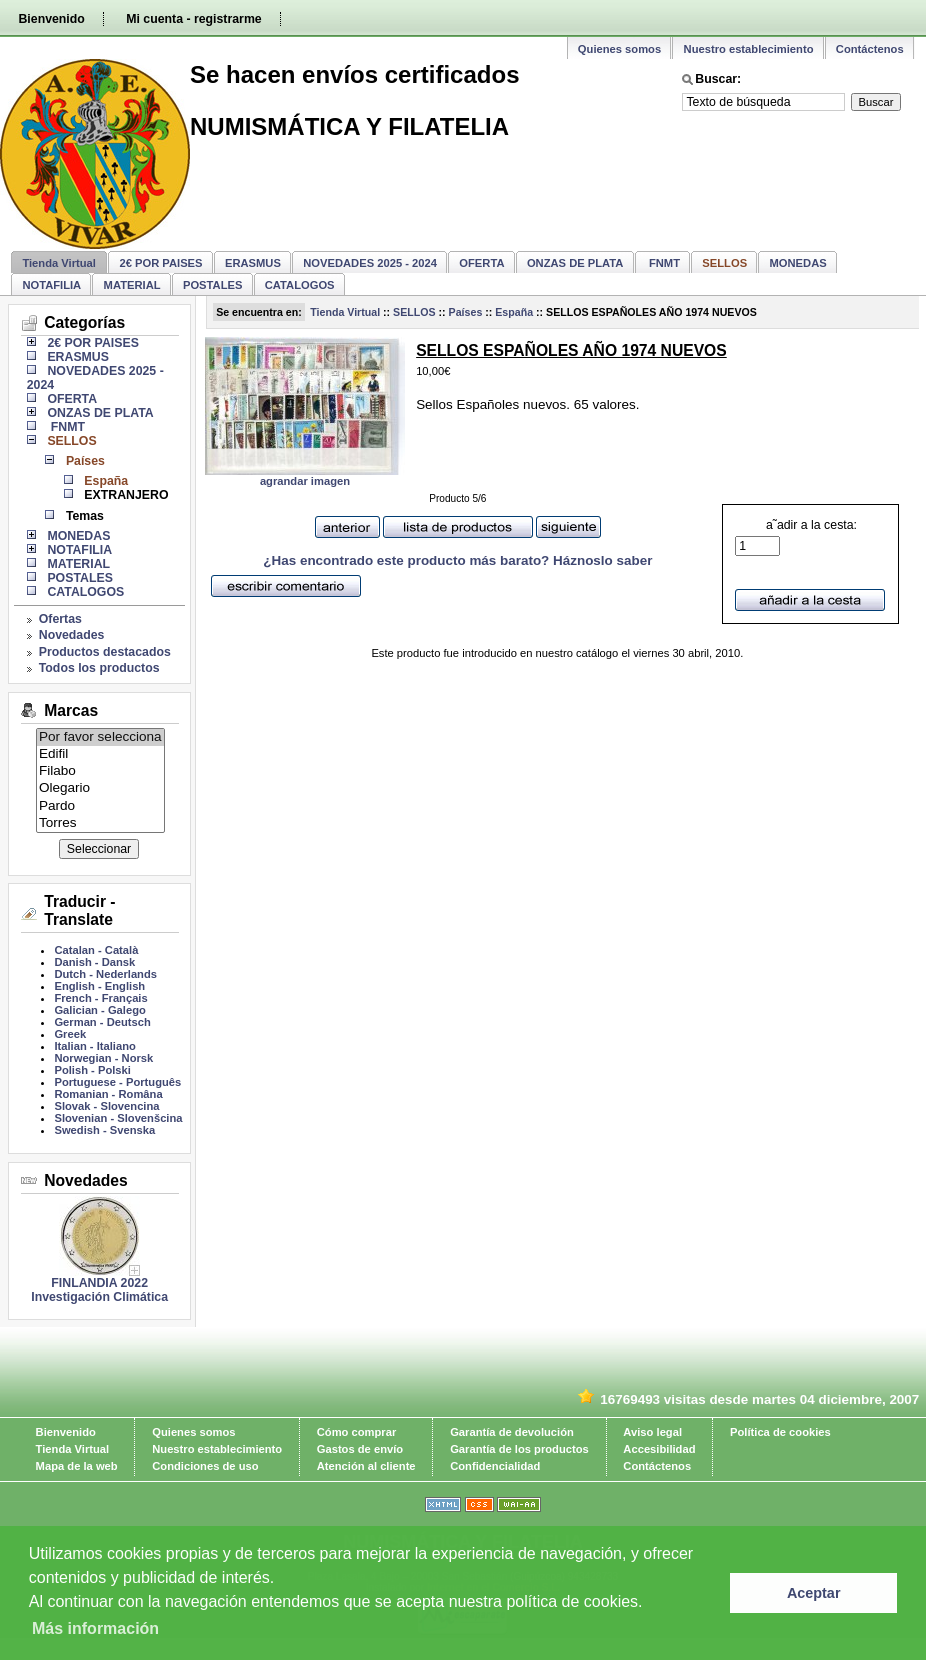 Image resolution: width=926 pixels, height=1660 pixels. Describe the element at coordinates (575, 263) in the screenshot. I see `ONZAS DE PLATA` at that location.